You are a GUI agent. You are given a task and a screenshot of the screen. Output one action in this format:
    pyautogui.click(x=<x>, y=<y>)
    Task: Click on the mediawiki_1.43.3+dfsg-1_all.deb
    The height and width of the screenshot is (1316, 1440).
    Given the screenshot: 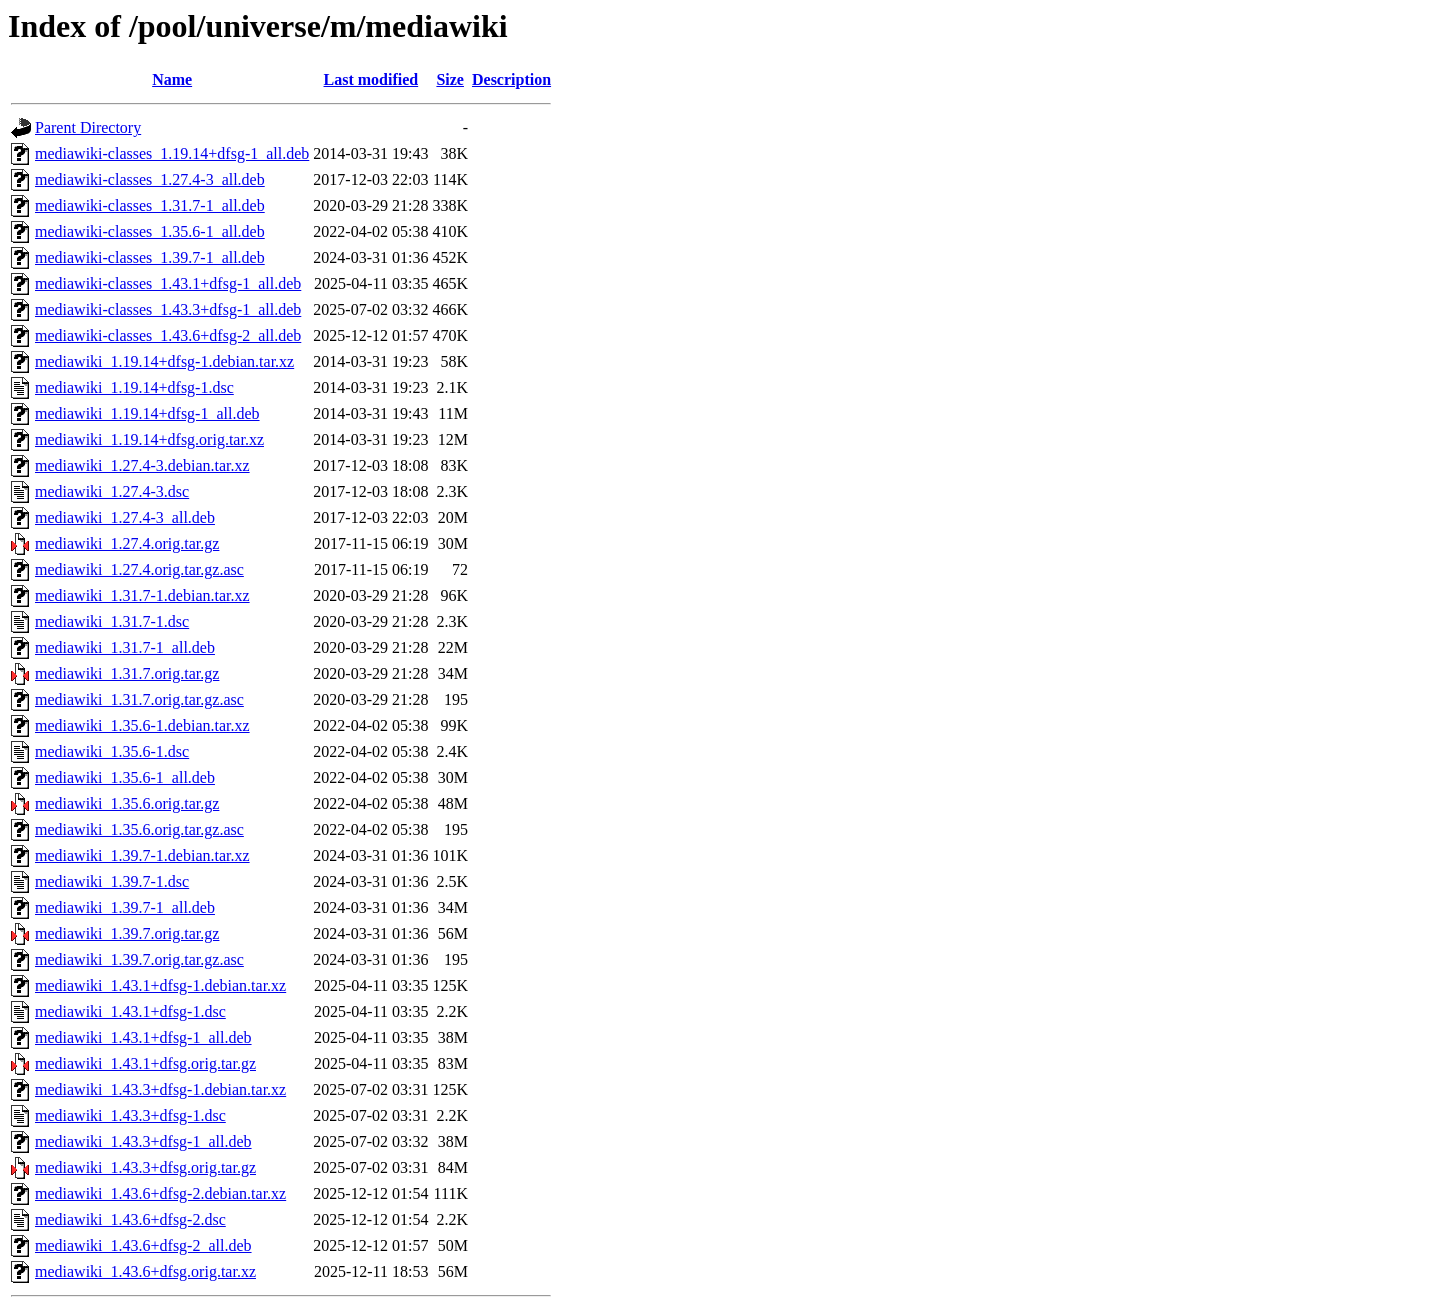 What is the action you would take?
    pyautogui.click(x=143, y=1141)
    